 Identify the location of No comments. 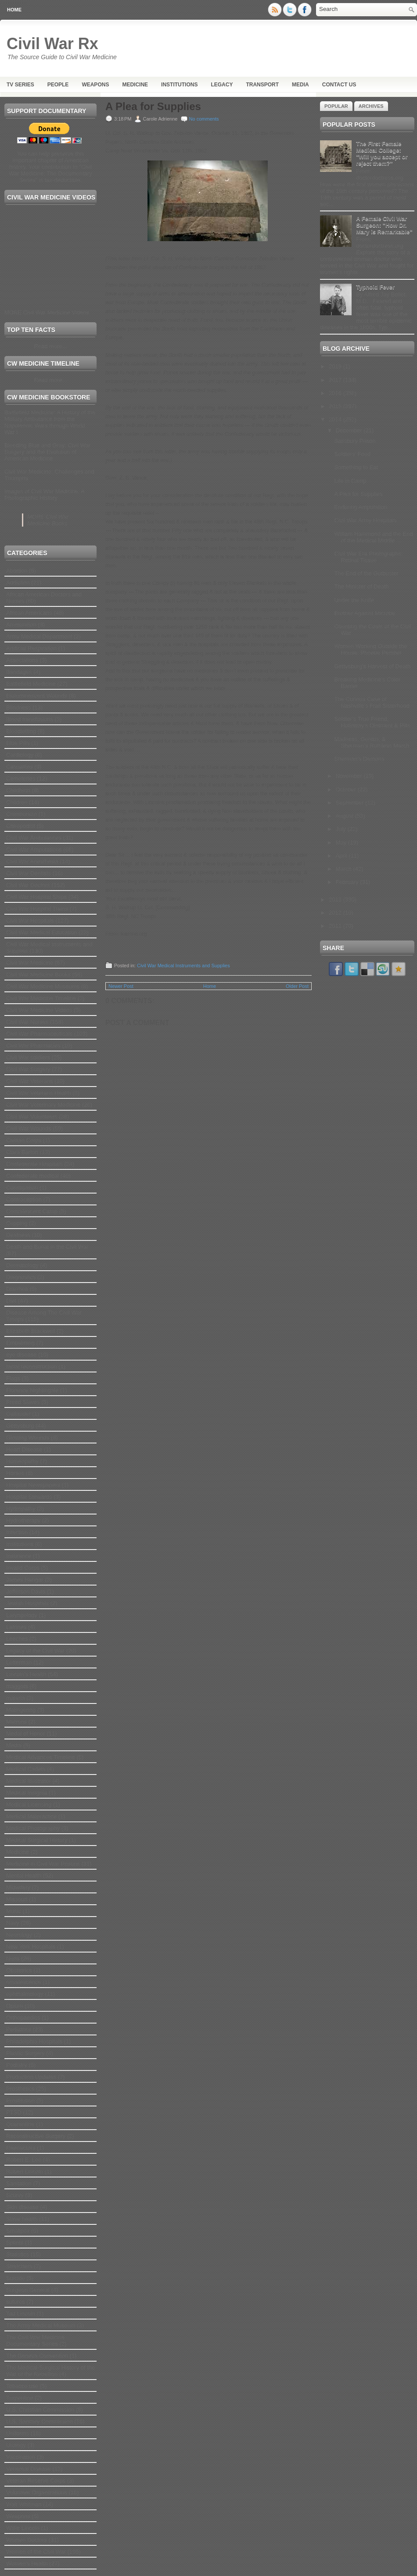
(204, 118).